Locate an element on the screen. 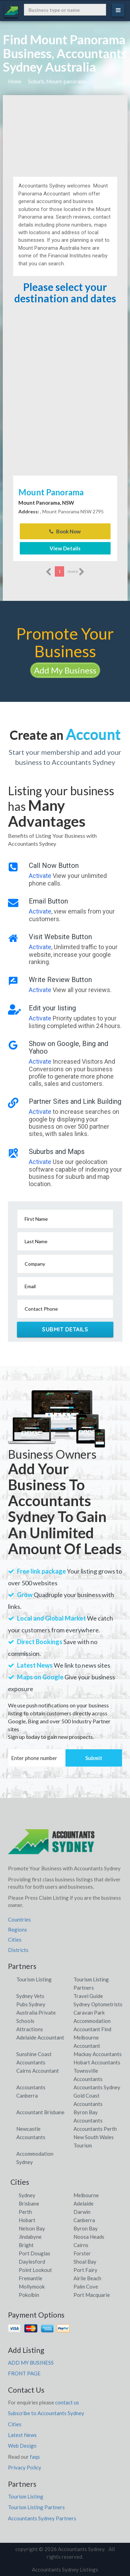  Accountants Sydney Partners is located at coordinates (42, 2518).